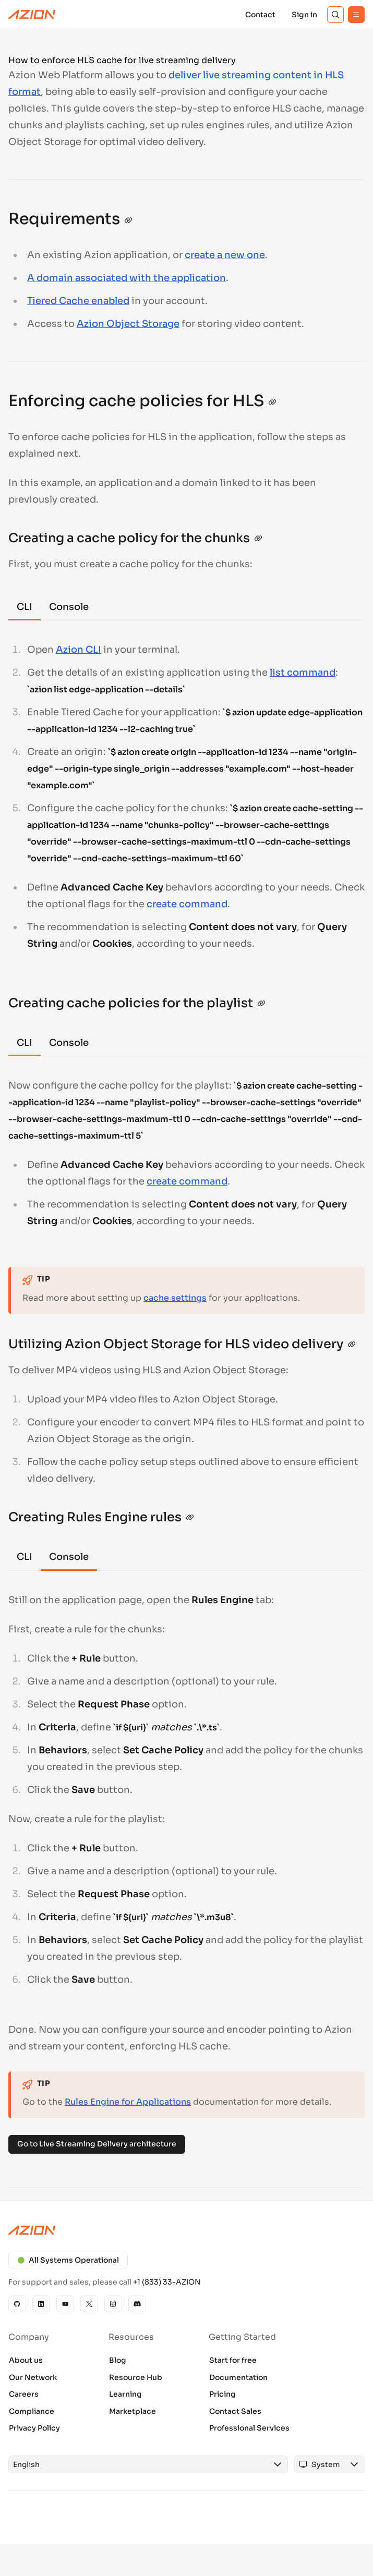 The height and width of the screenshot is (2576, 373). I want to click on A domain associated with the application, so click(126, 278).